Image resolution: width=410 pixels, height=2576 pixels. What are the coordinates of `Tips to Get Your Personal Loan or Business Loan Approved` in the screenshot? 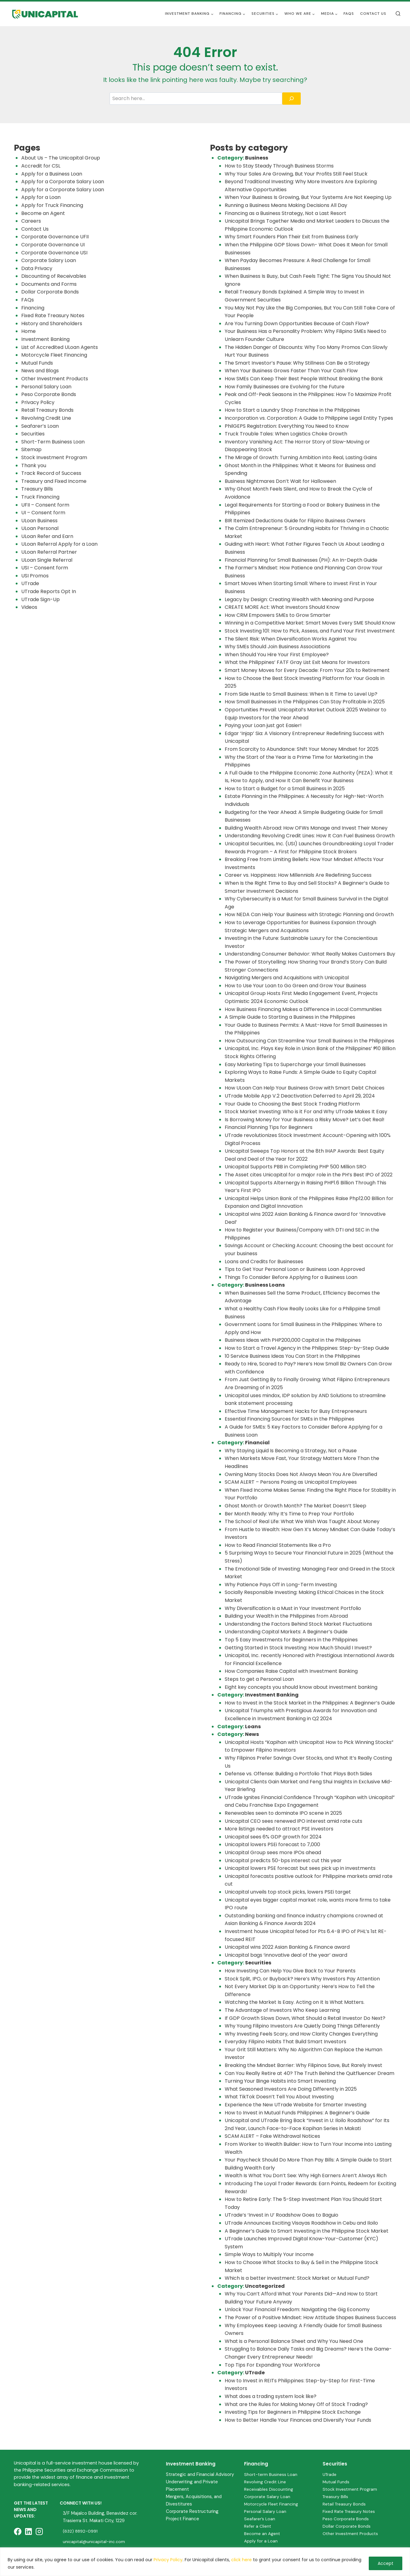 It's located at (295, 1269).